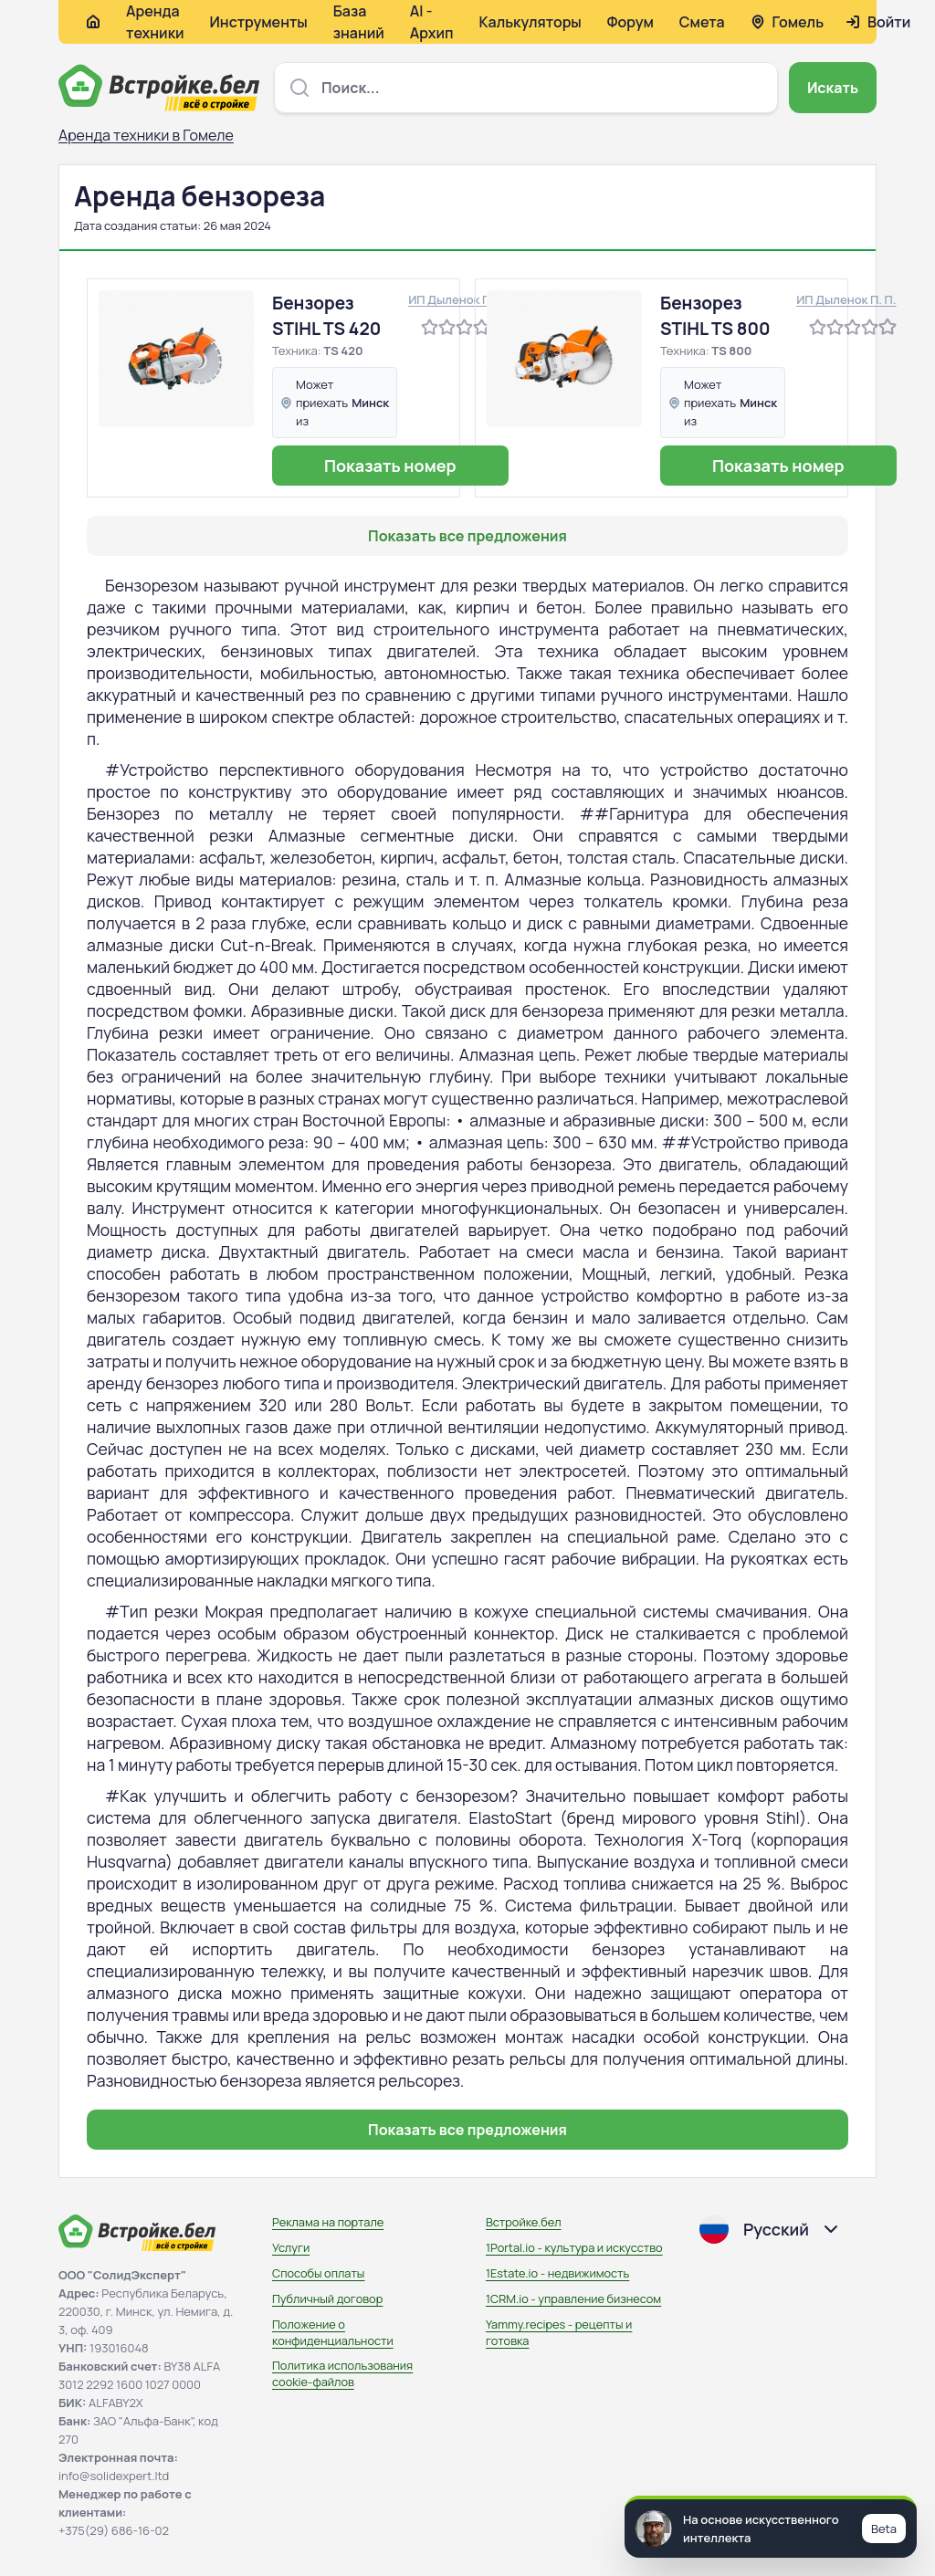  Describe the element at coordinates (432, 22) in the screenshot. I see `AI - Архип` at that location.